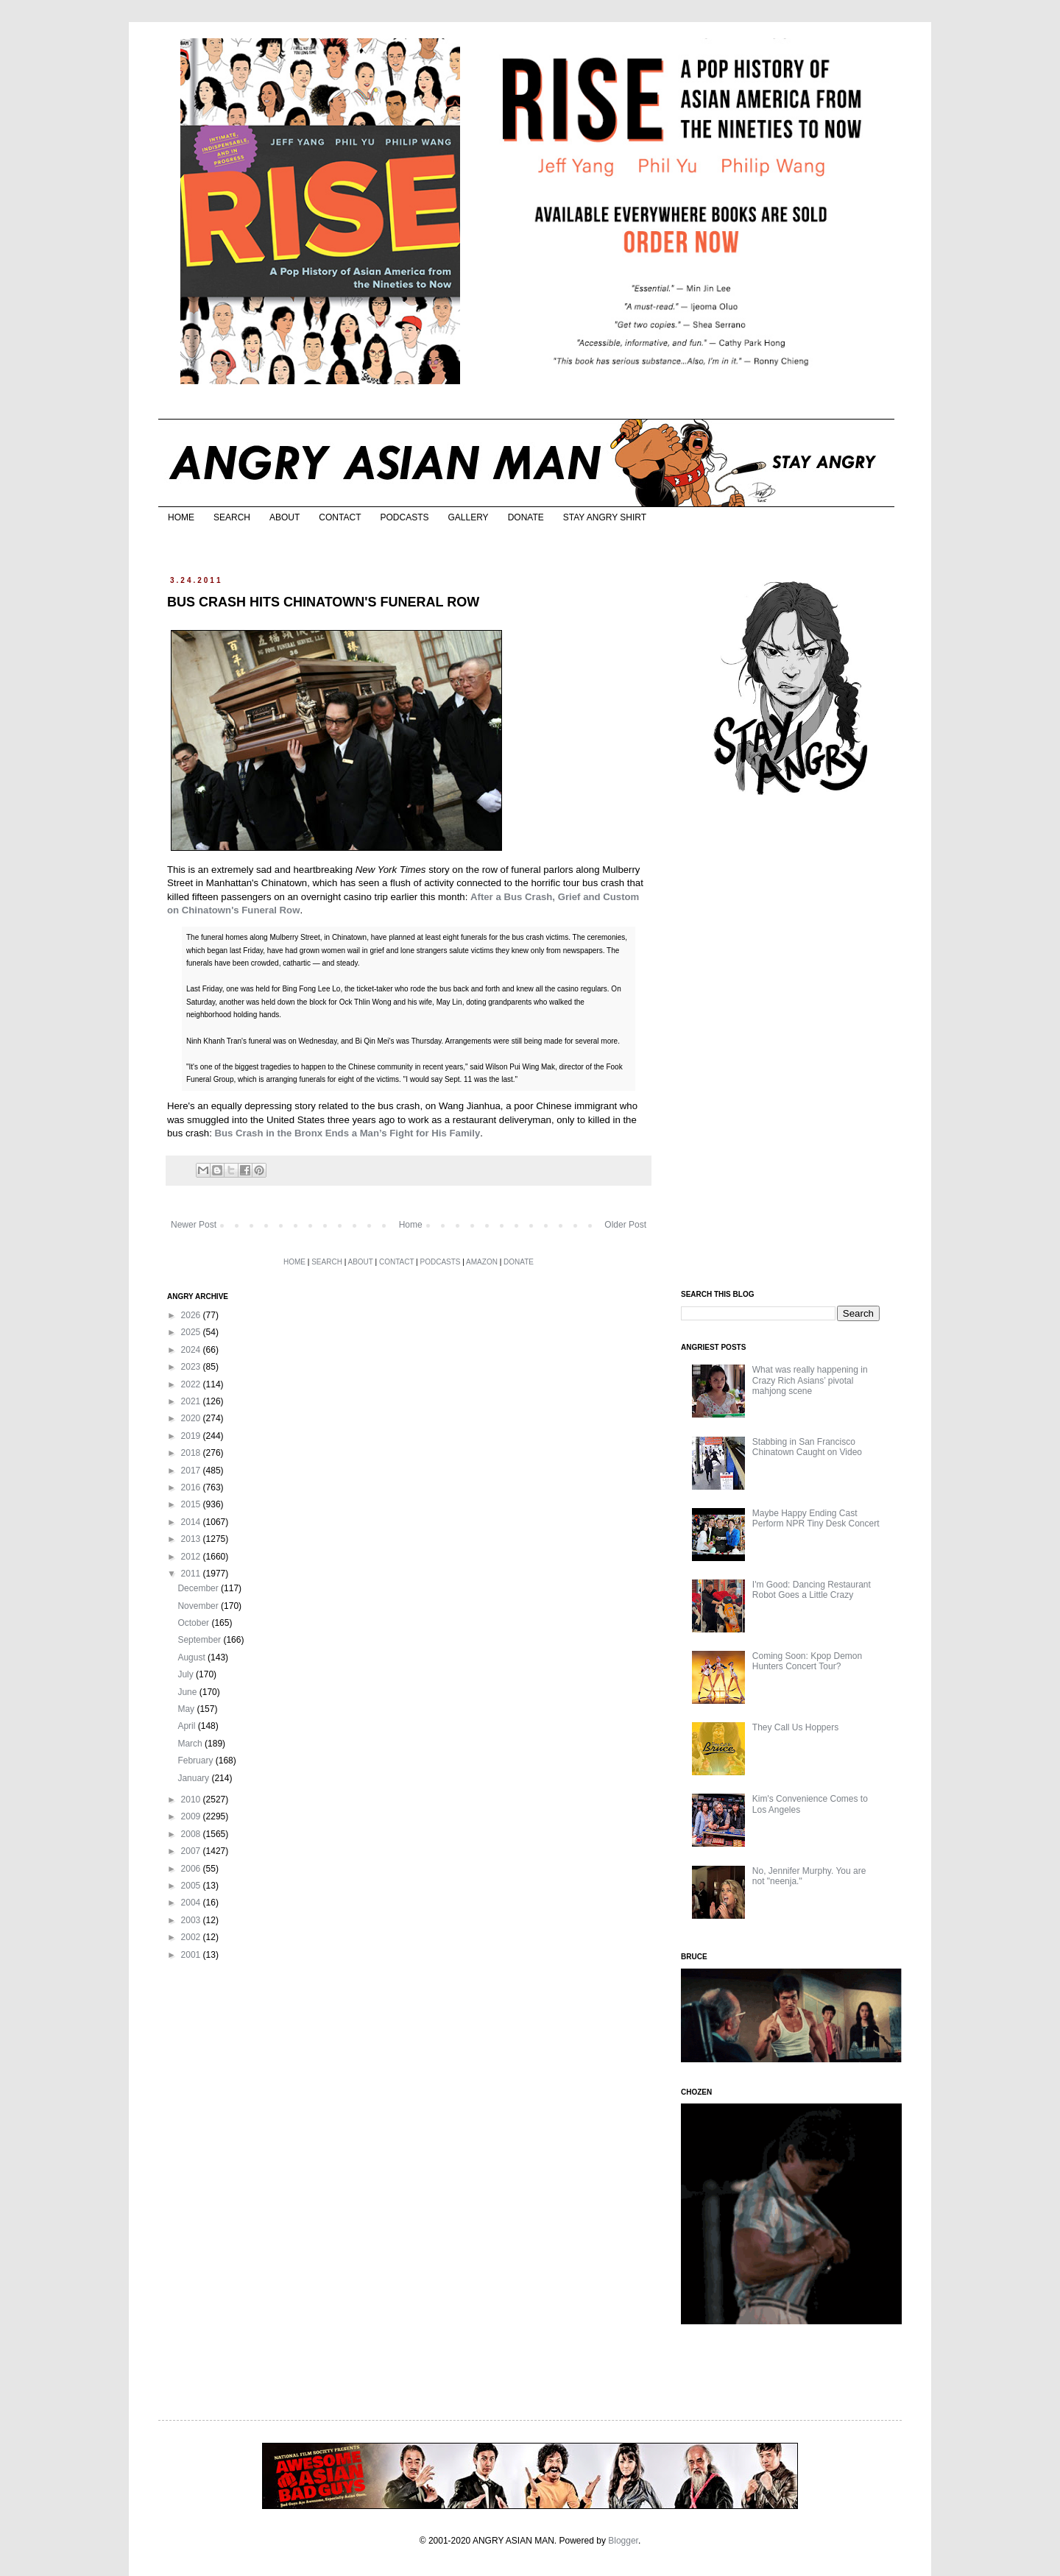 The height and width of the screenshot is (2576, 1060). What do you see at coordinates (192, 1436) in the screenshot?
I see `2019` at bounding box center [192, 1436].